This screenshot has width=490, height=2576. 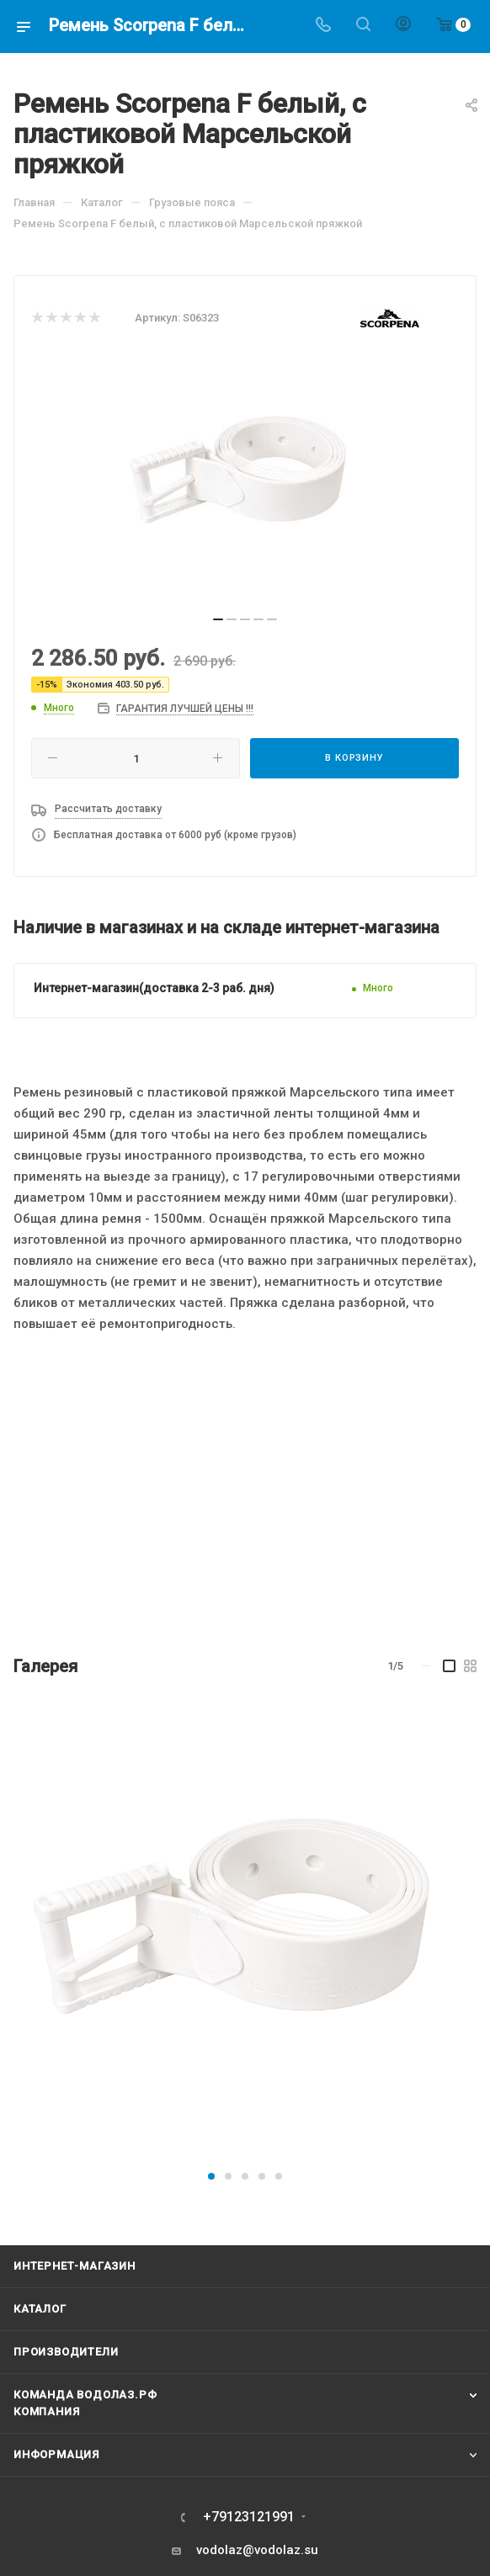 I want to click on Интернет-магазин, so click(x=74, y=2266).